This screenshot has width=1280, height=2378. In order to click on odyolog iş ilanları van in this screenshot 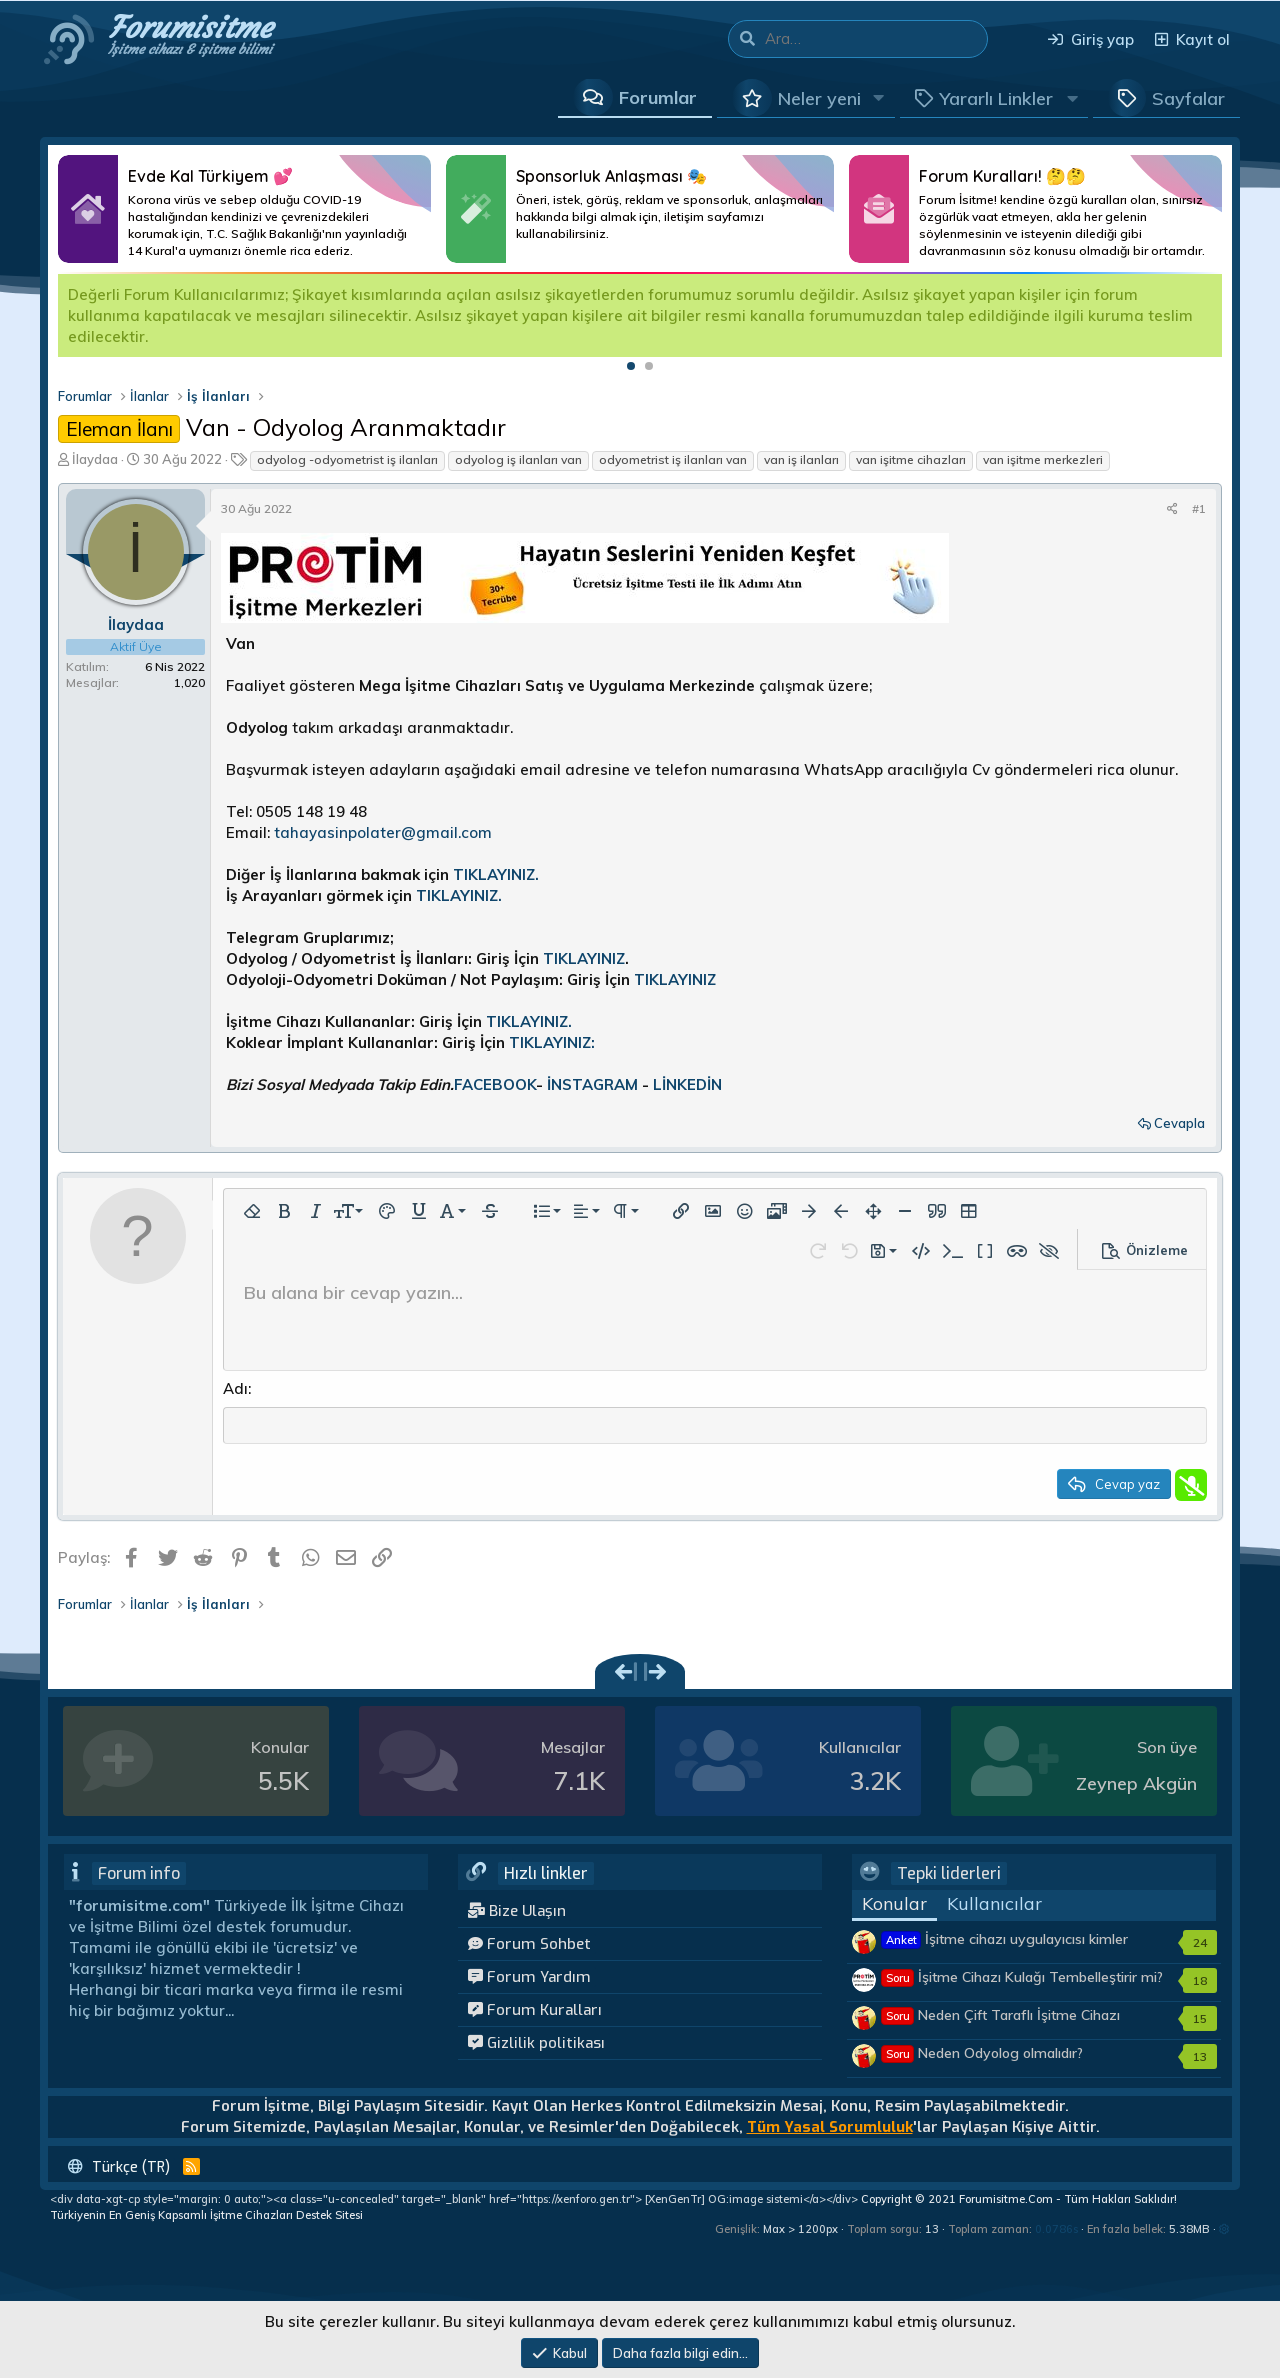, I will do `click(518, 459)`.